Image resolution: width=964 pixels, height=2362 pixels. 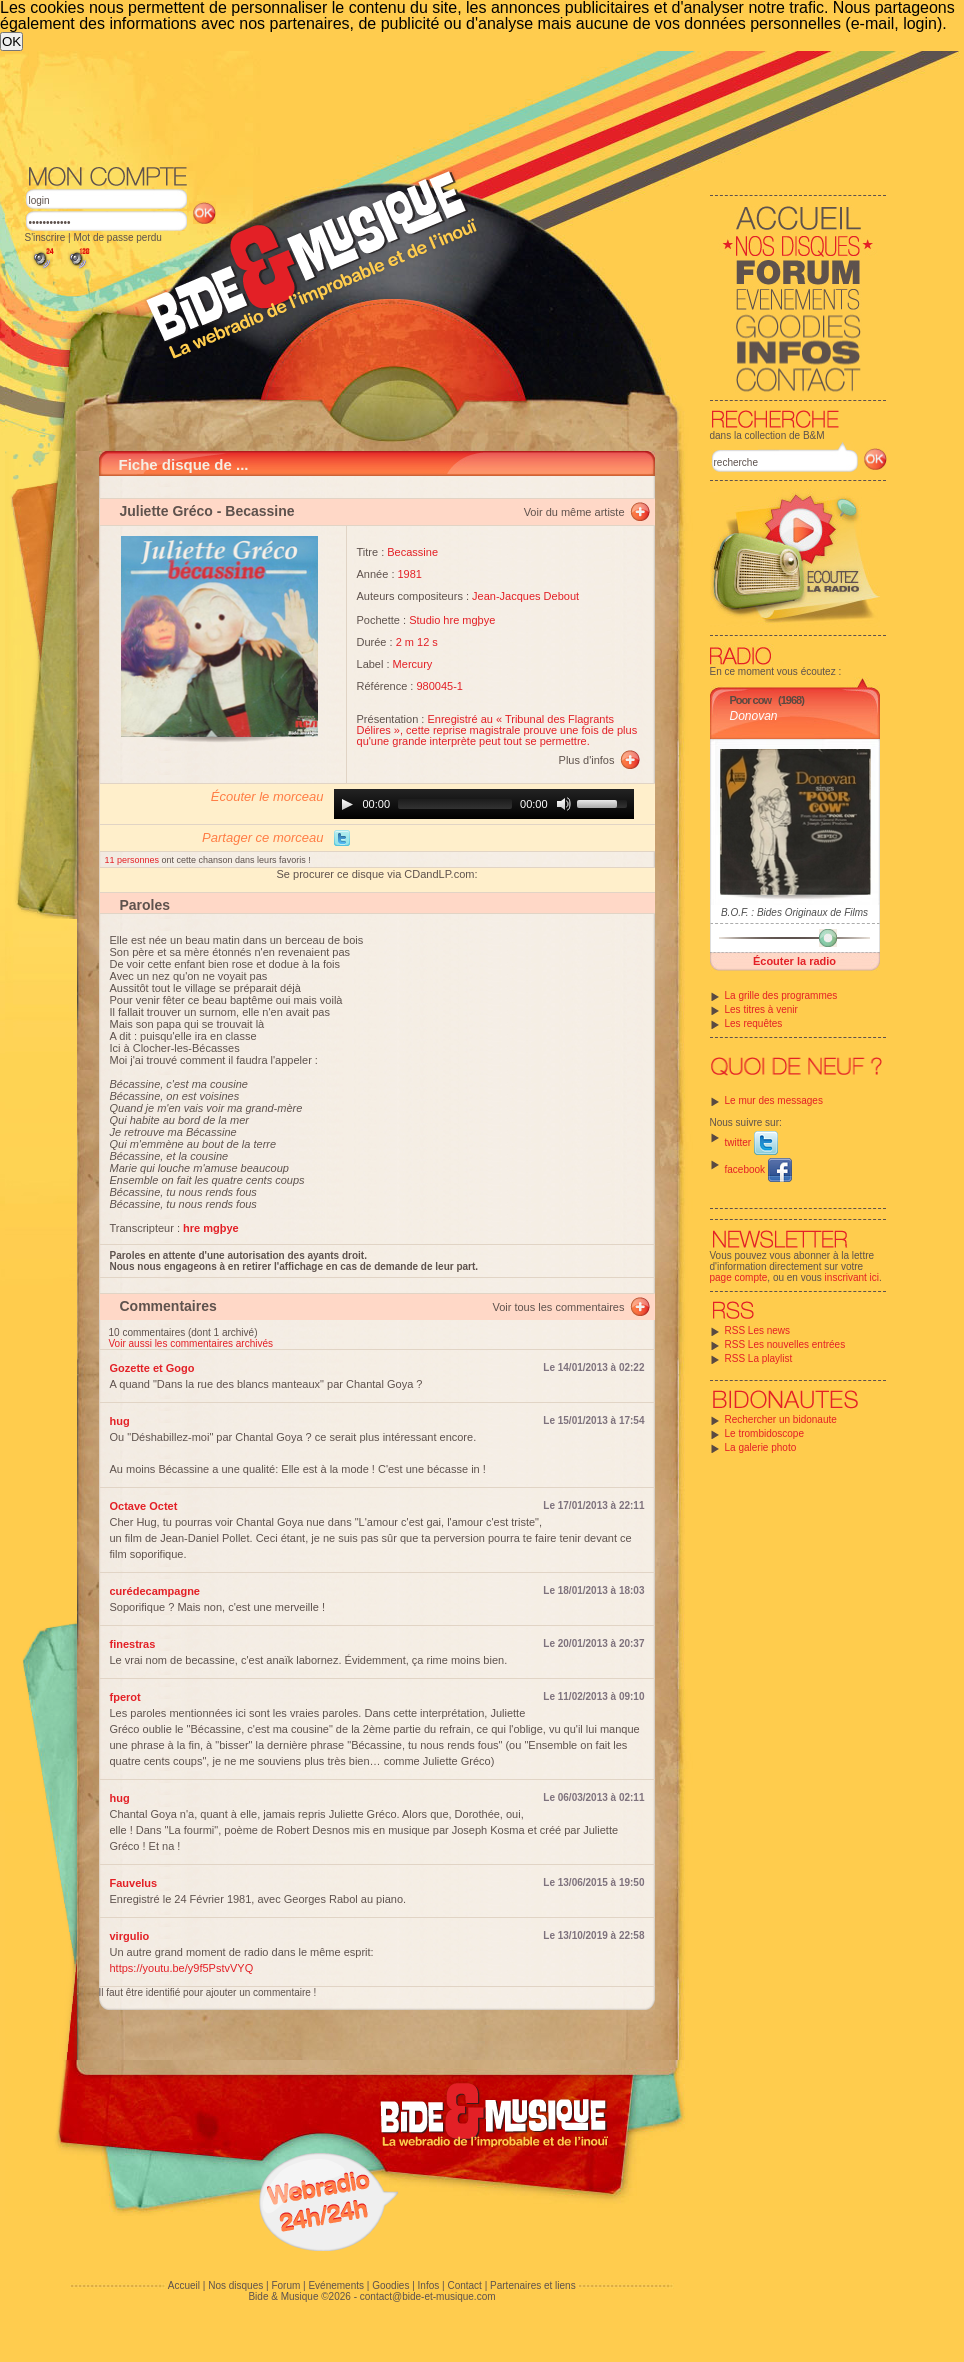 What do you see at coordinates (184, 2285) in the screenshot?
I see `Accueil` at bounding box center [184, 2285].